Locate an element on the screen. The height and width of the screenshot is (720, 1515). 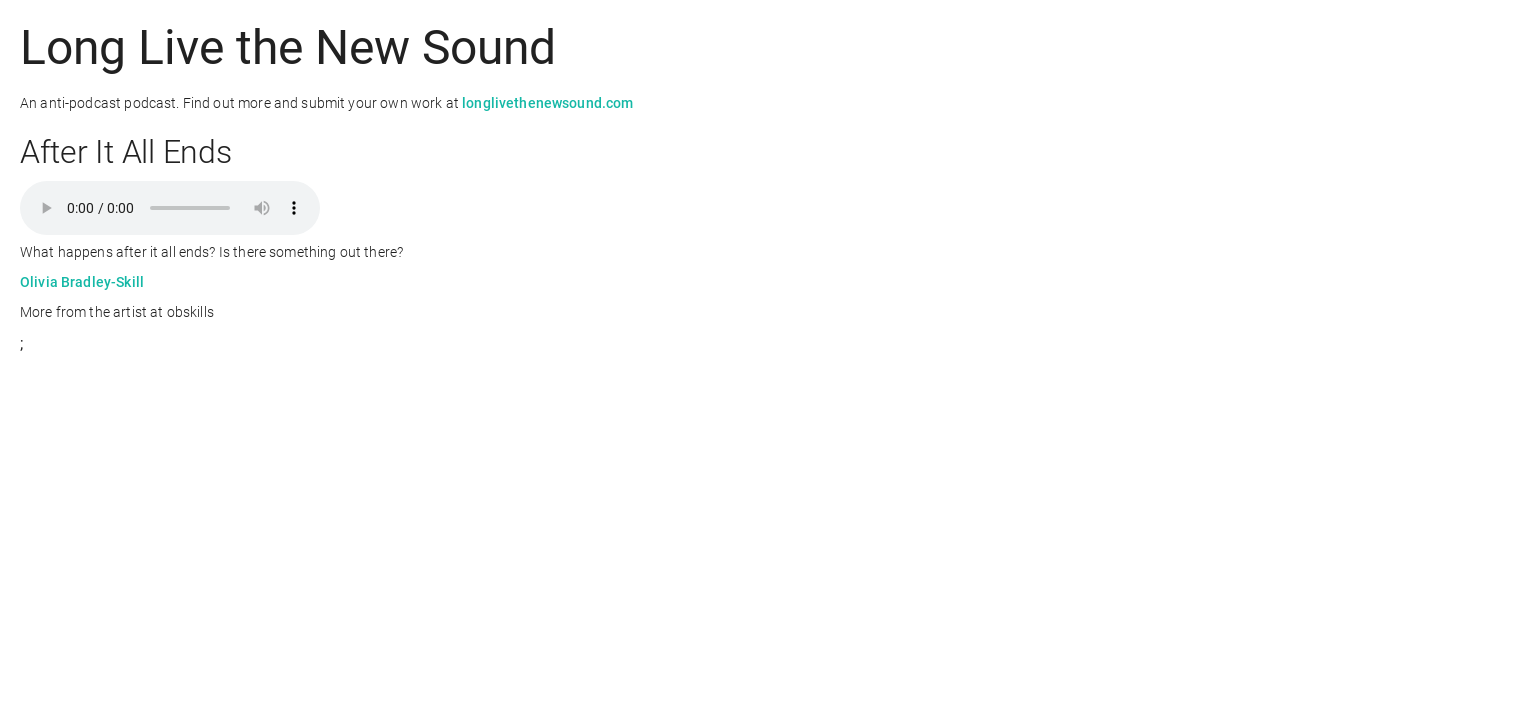
Olivia Bradley-Skill is located at coordinates (82, 282).